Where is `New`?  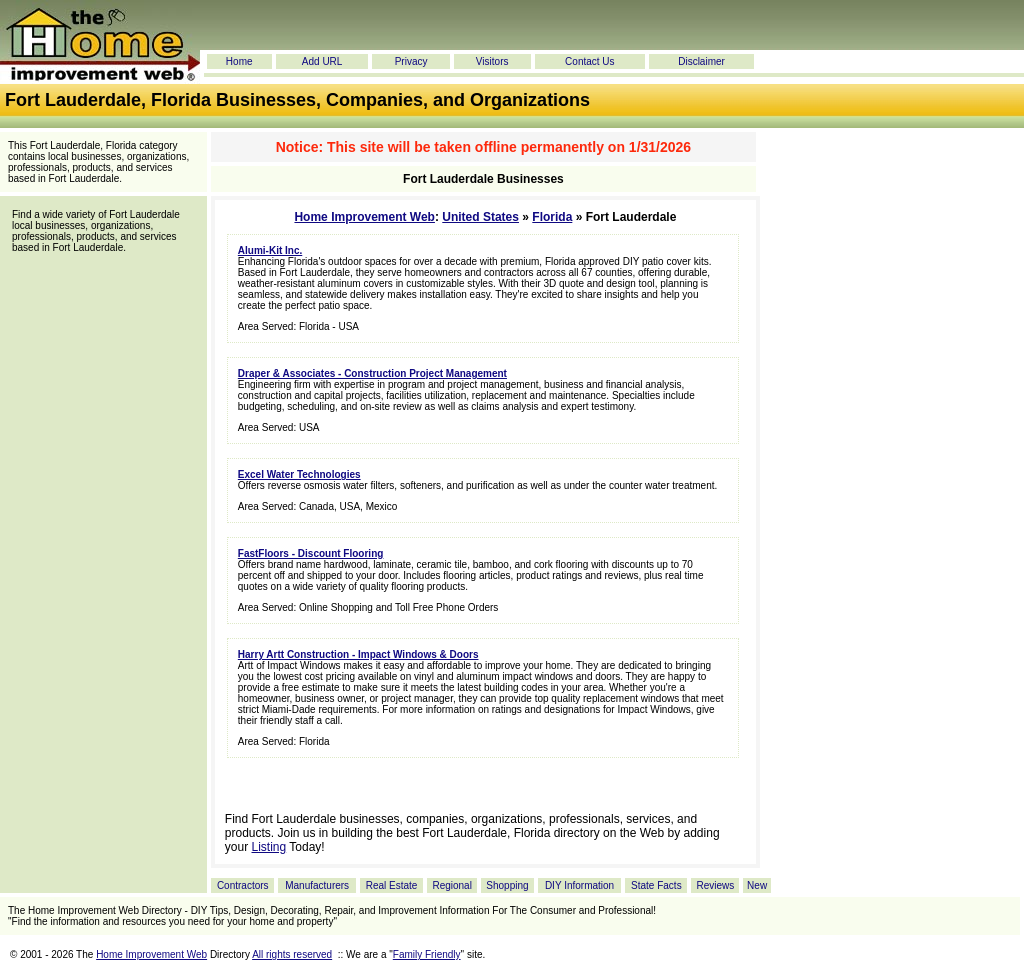
New is located at coordinates (757, 885).